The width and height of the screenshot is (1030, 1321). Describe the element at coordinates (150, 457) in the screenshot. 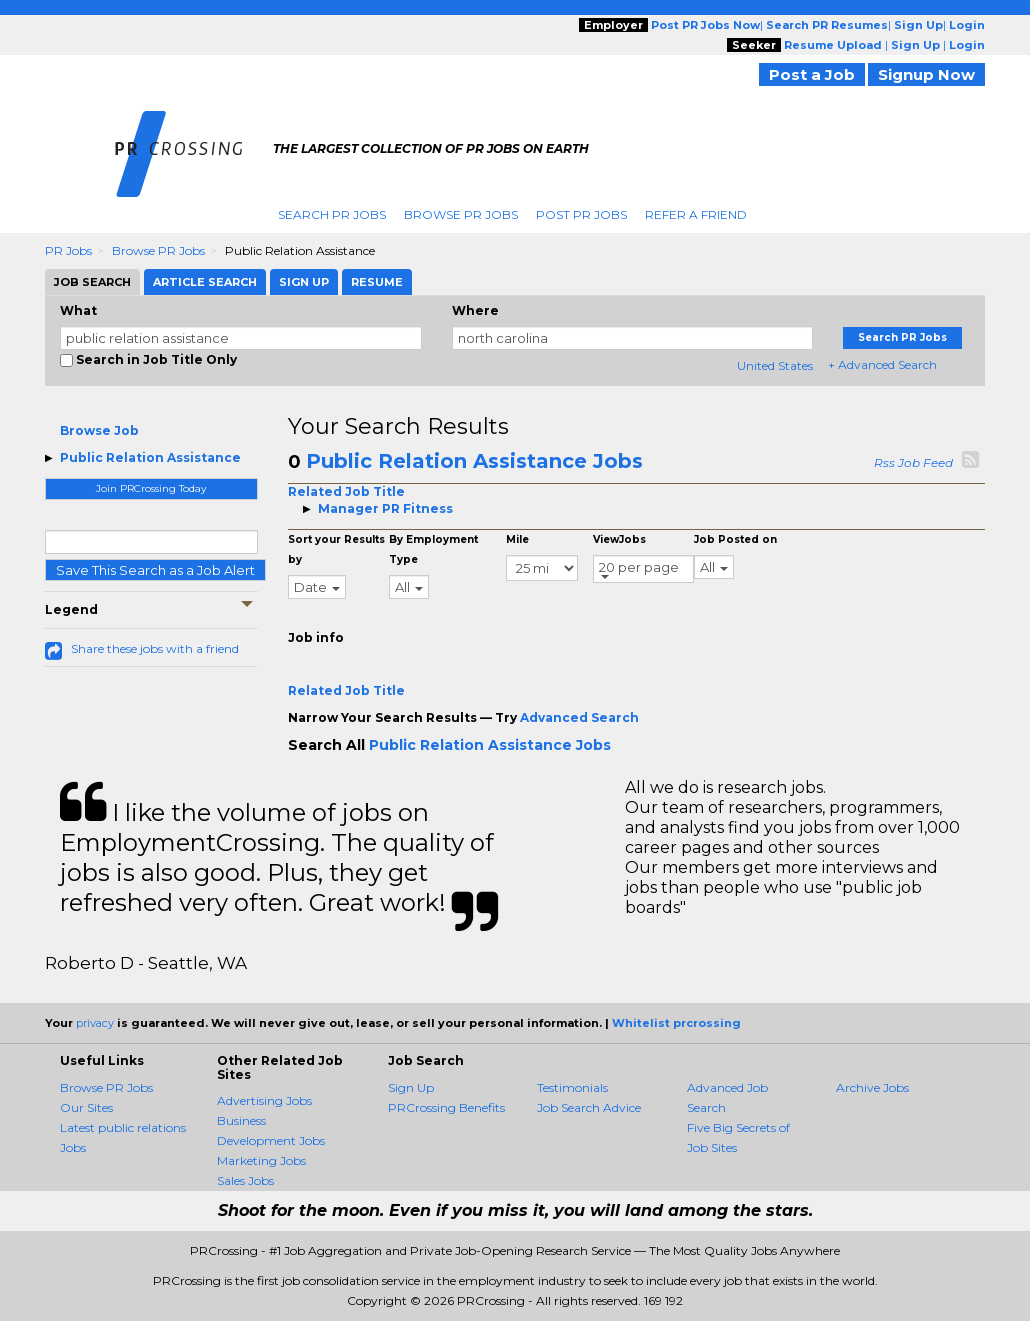

I see `Public Relation Assistance` at that location.